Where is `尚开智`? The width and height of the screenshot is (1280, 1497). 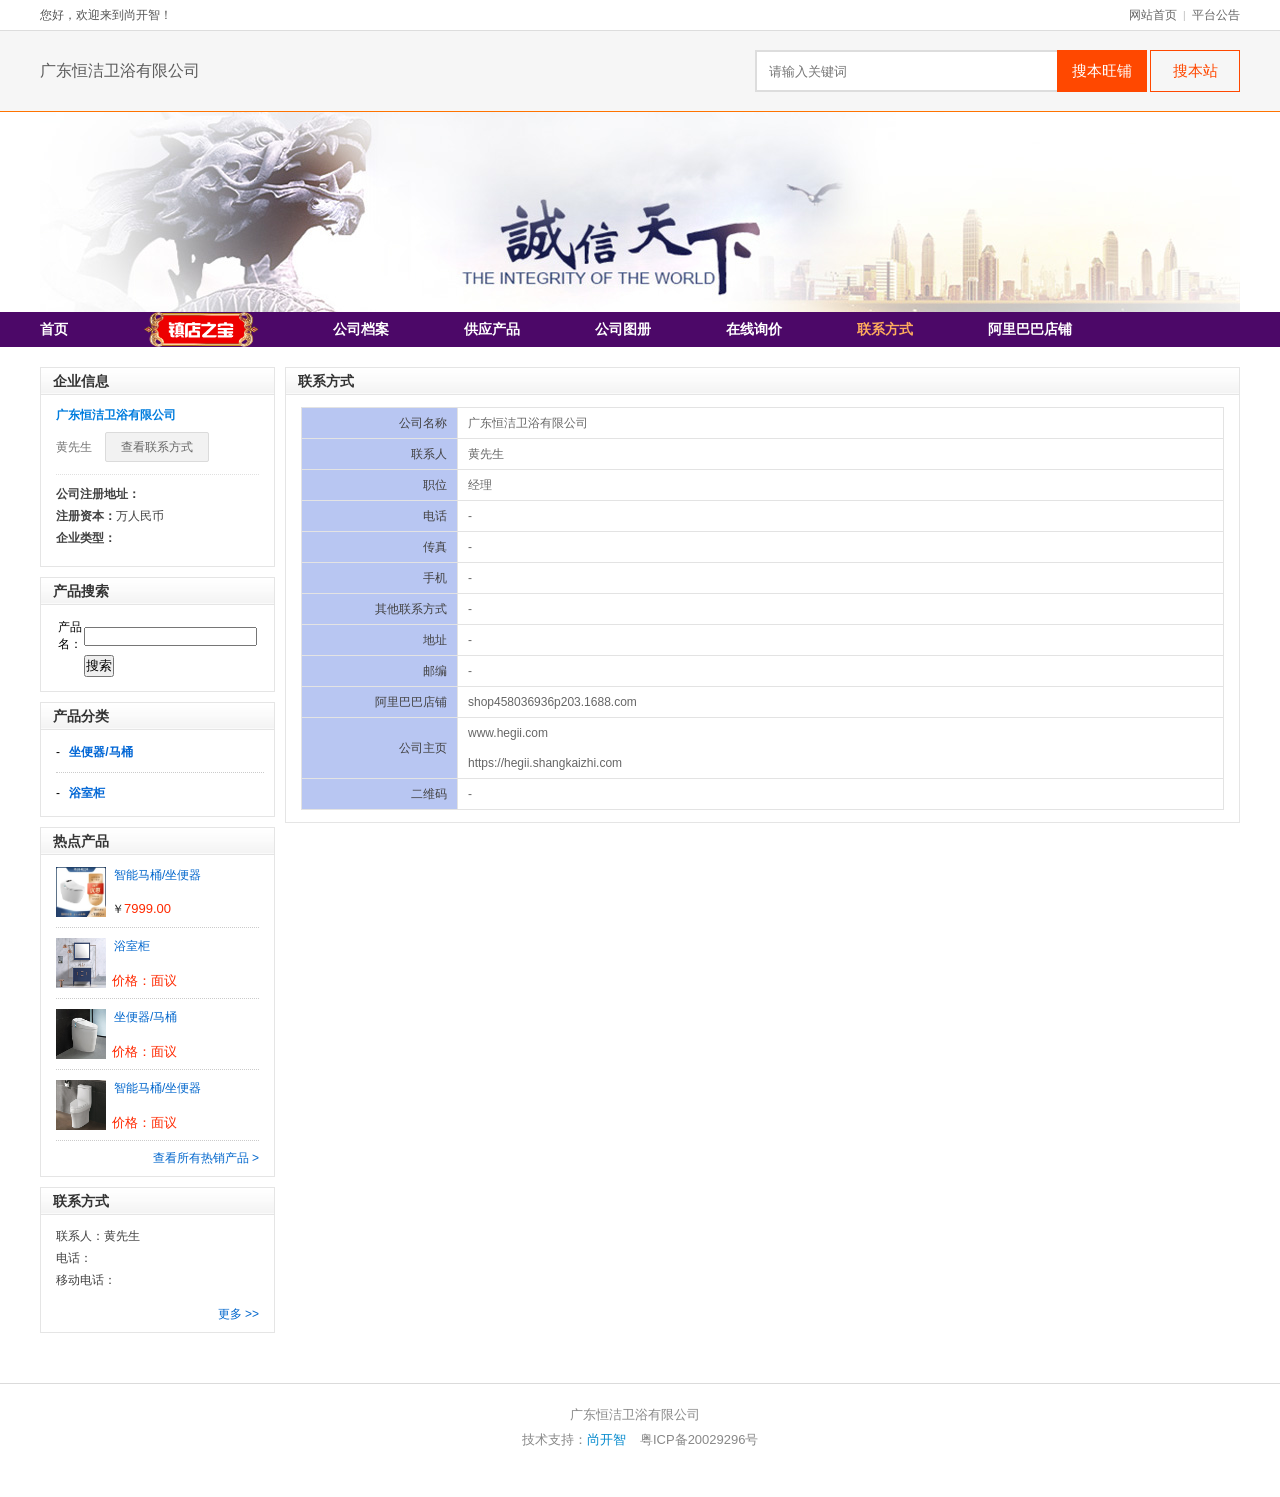
尚开智 is located at coordinates (606, 1439).